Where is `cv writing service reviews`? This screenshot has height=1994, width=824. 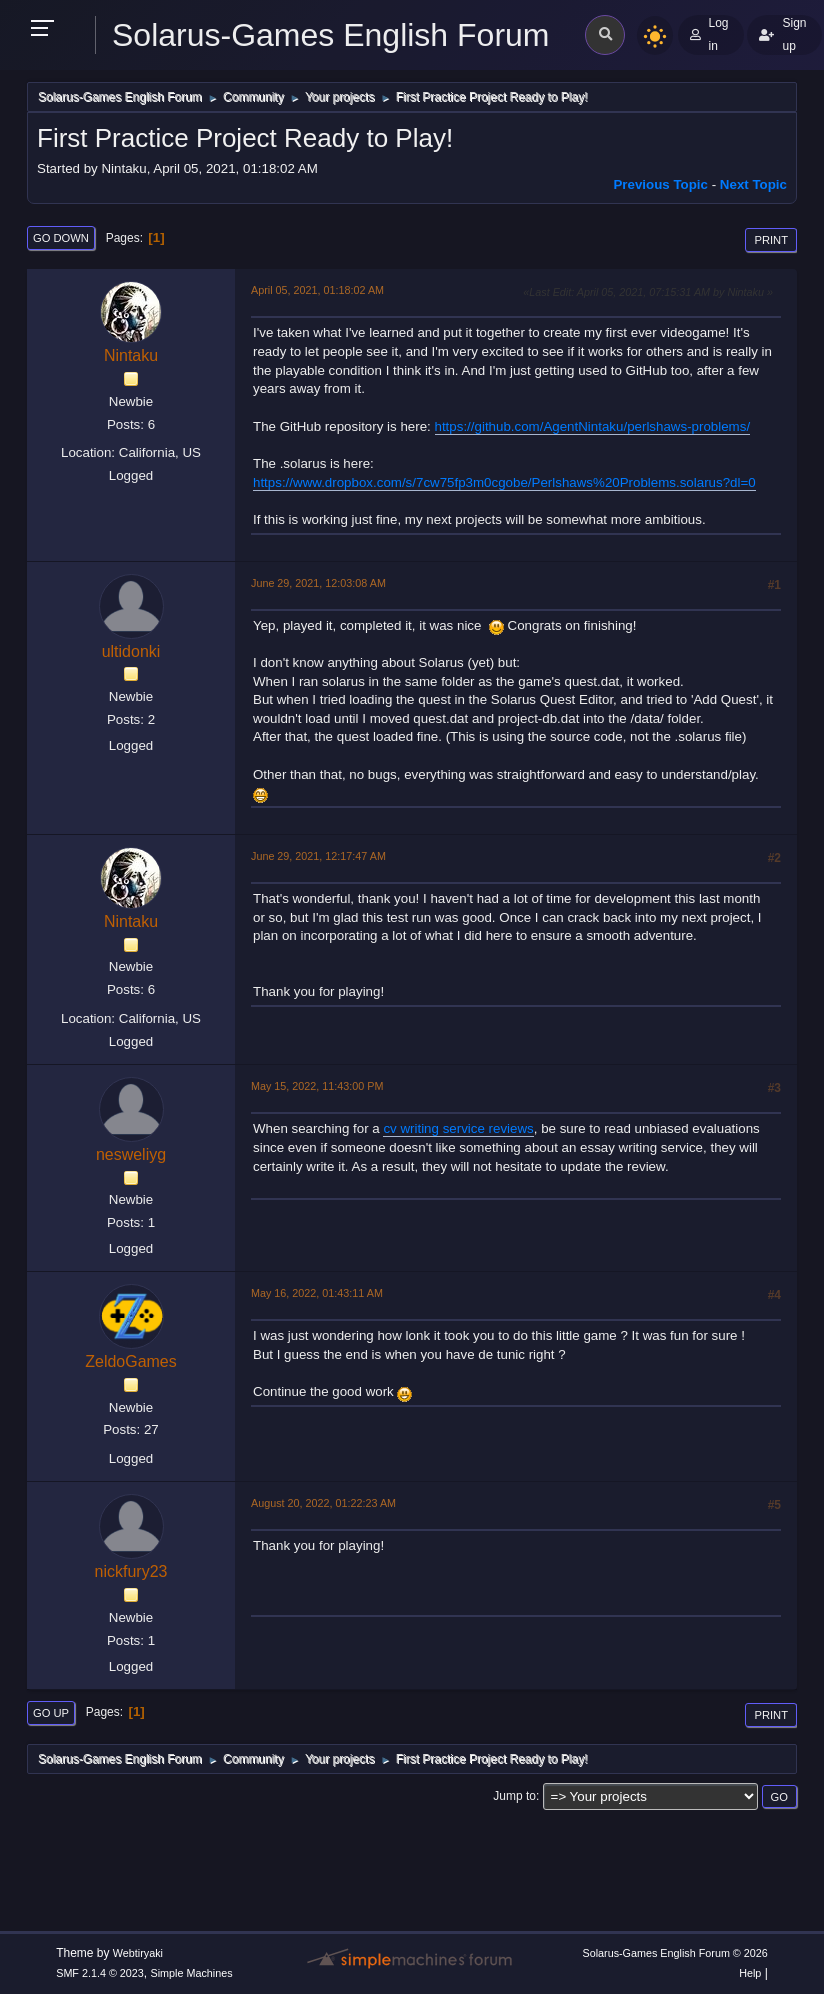
cv writing service reviews is located at coordinates (458, 1128).